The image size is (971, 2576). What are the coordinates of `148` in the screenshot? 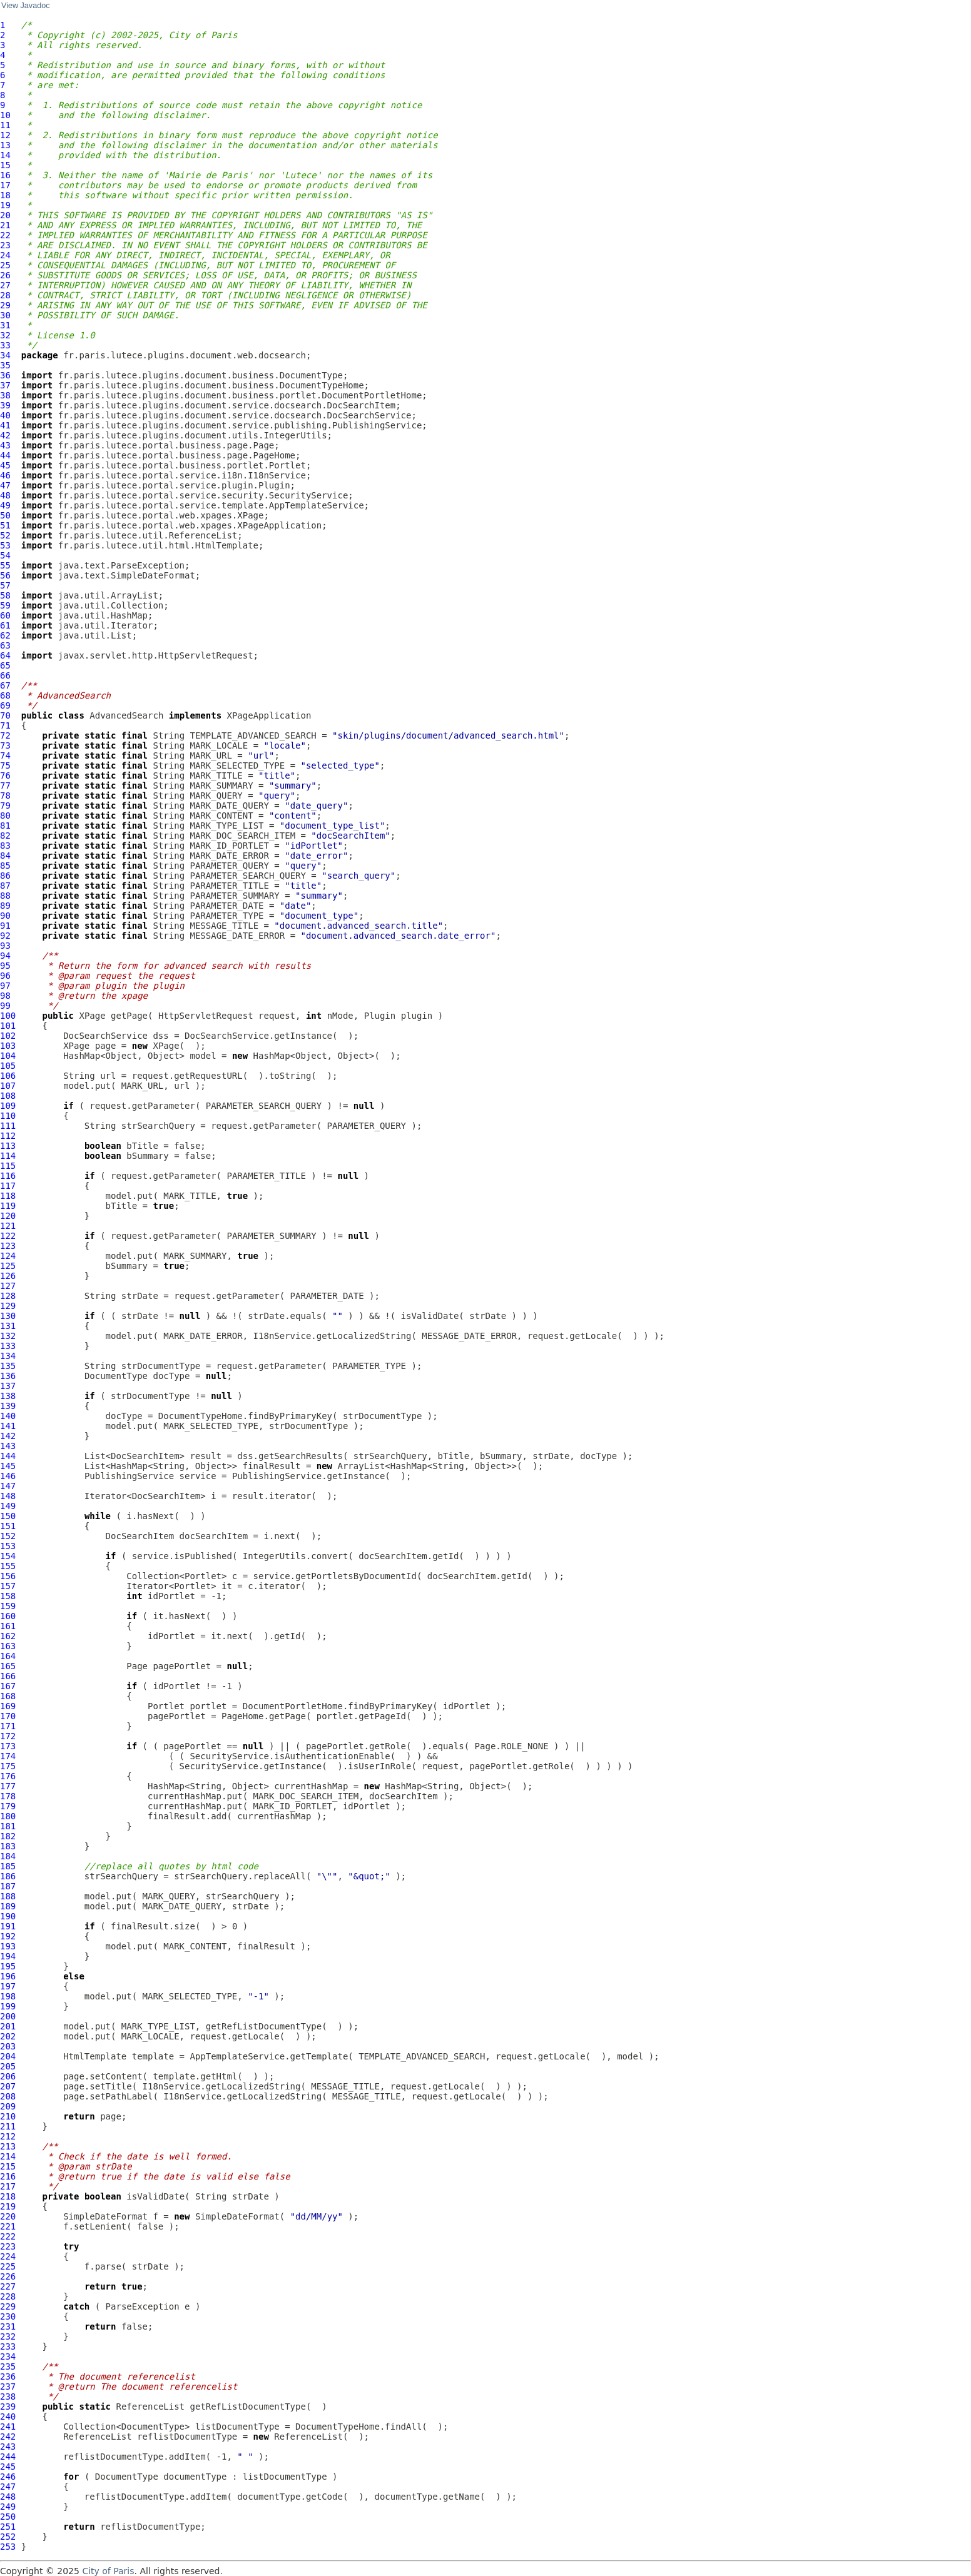 It's located at (8, 1496).